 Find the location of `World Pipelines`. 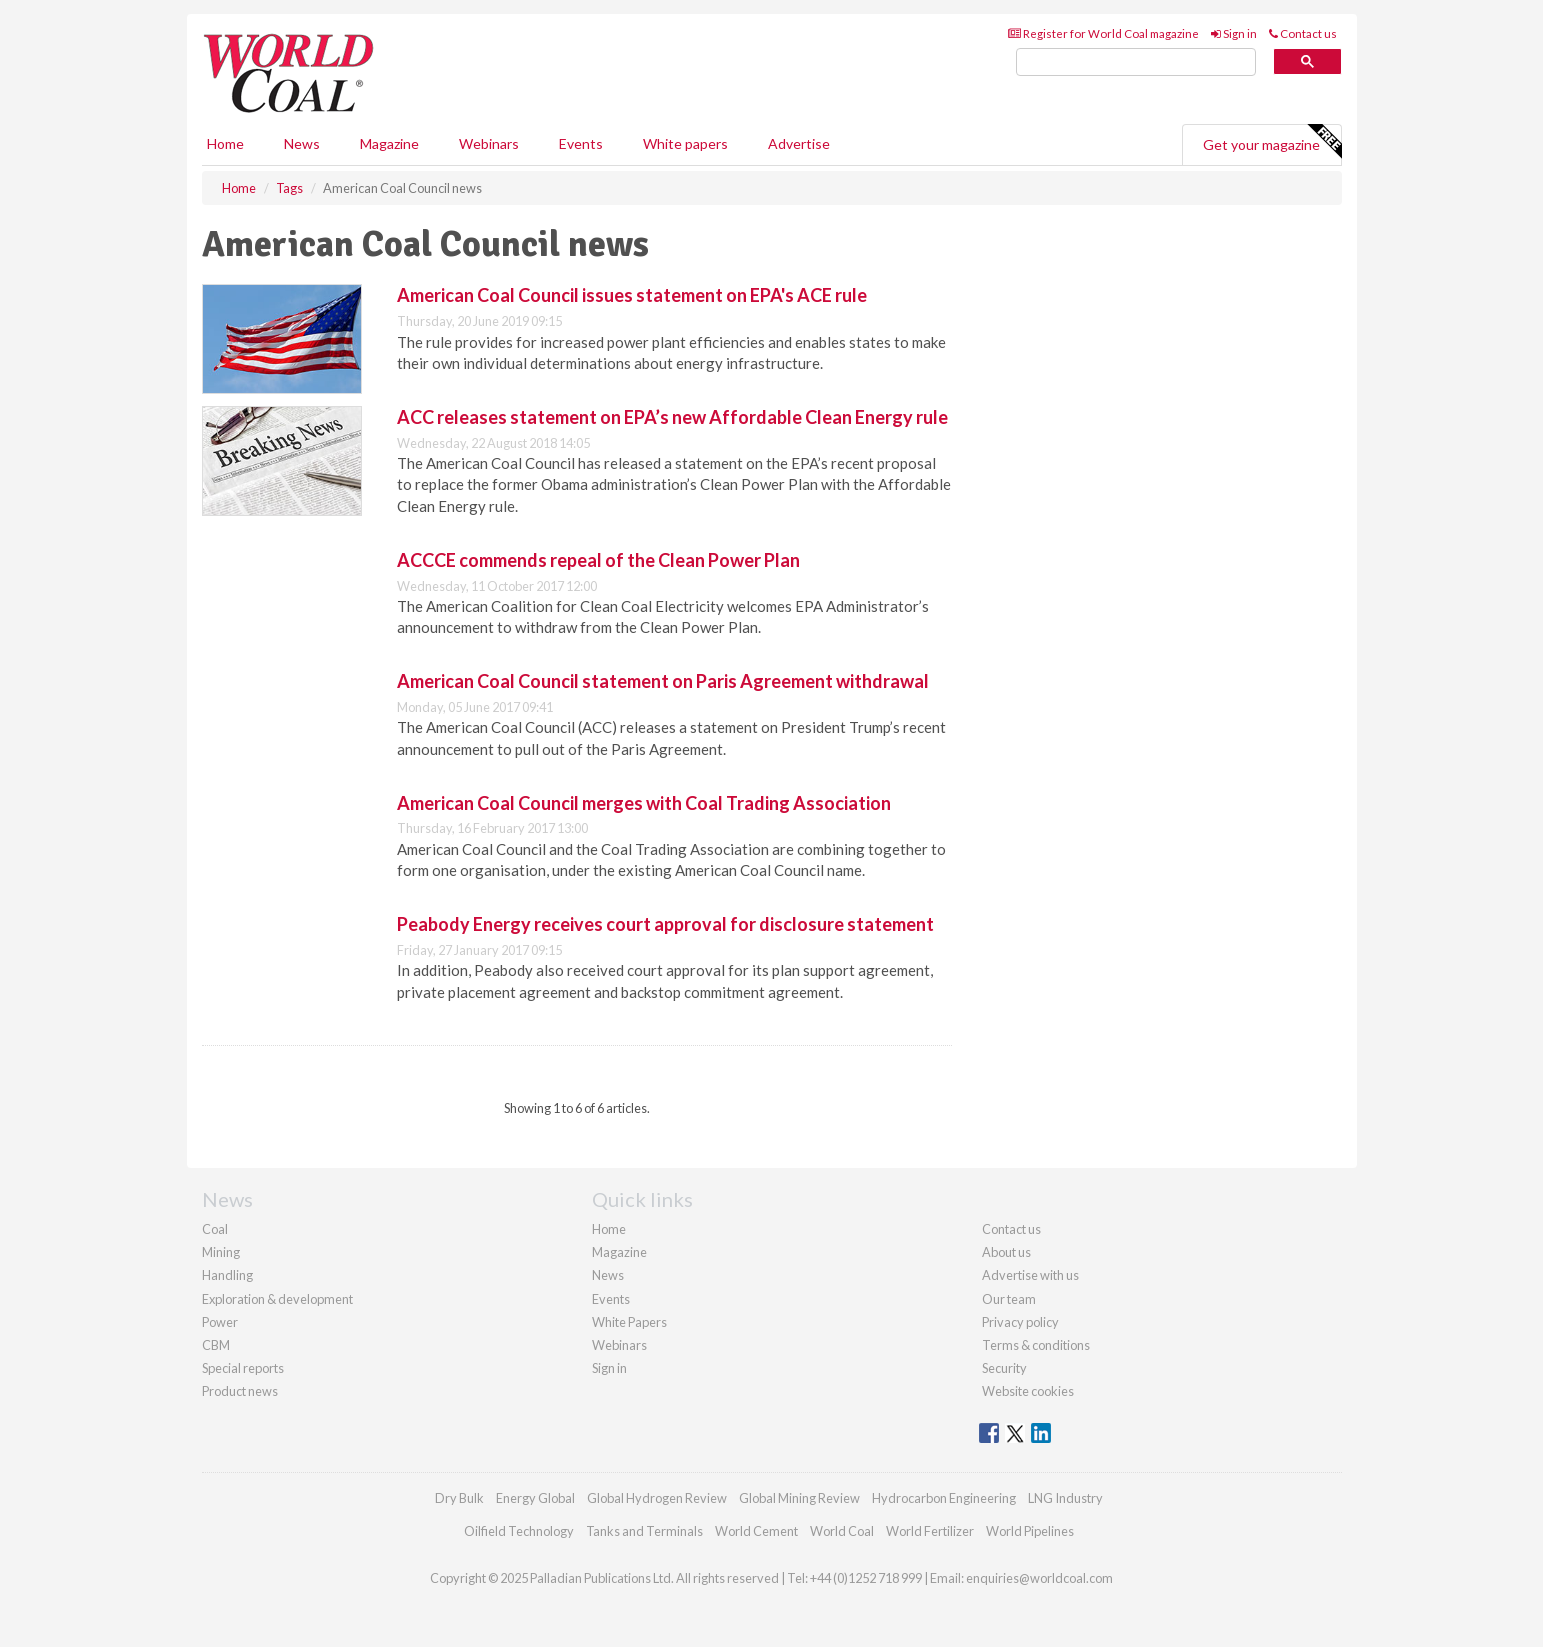

World Pipelines is located at coordinates (1030, 1531).